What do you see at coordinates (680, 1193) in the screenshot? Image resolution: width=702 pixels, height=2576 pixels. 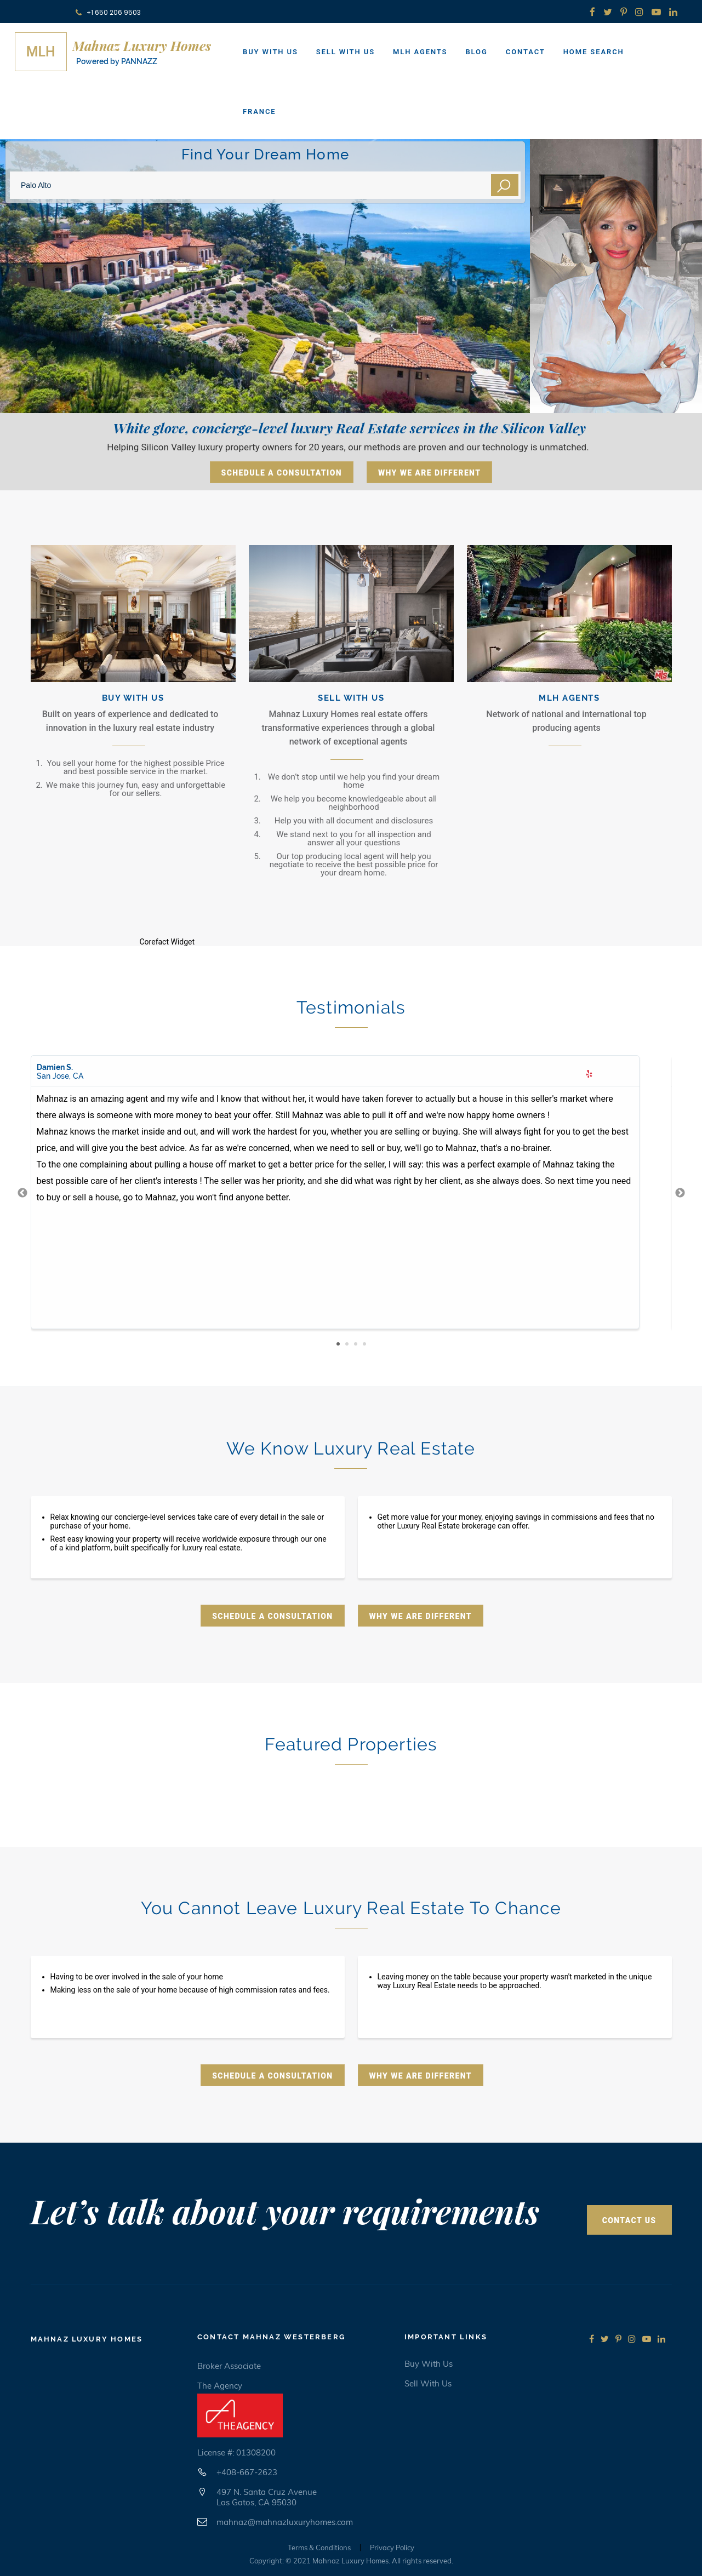 I see `Next` at bounding box center [680, 1193].